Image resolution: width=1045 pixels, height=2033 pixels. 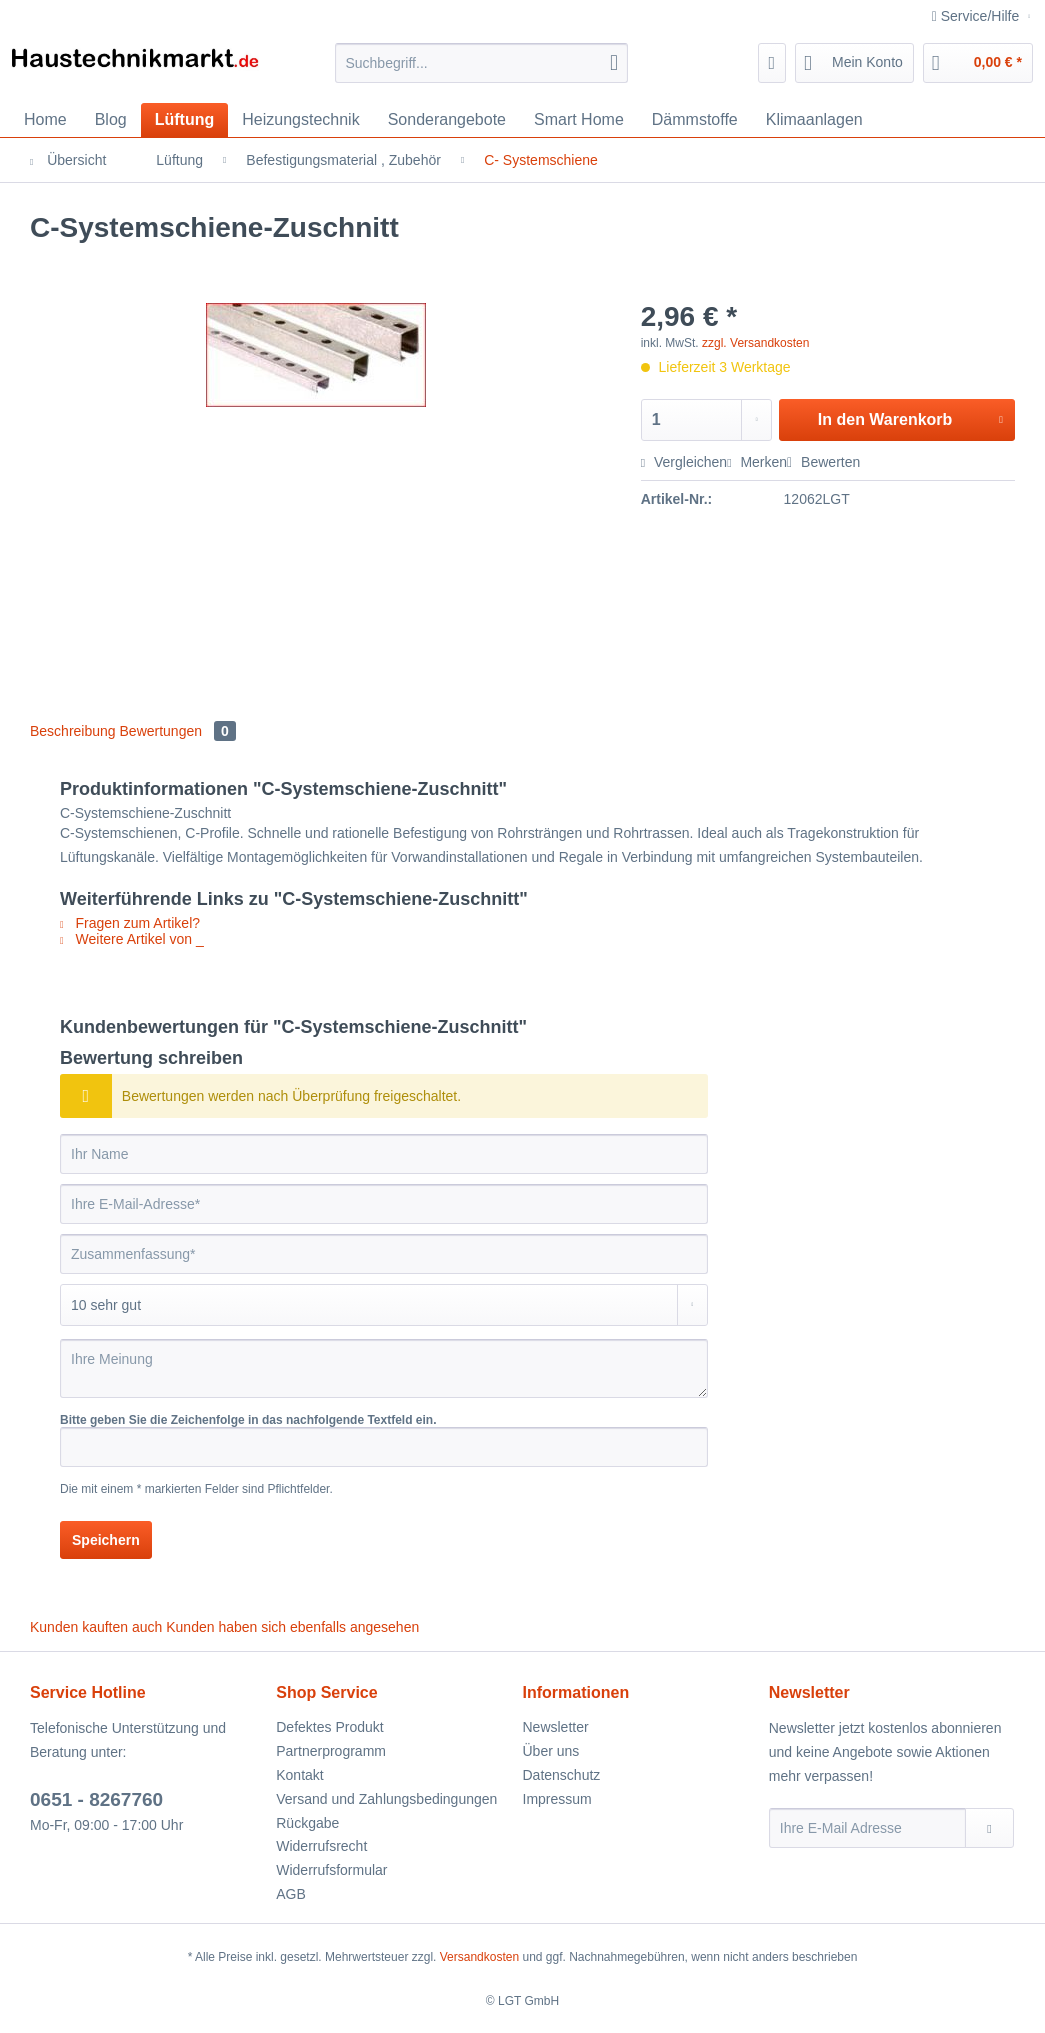 I want to click on Weitere Artikel von _, so click(x=132, y=939).